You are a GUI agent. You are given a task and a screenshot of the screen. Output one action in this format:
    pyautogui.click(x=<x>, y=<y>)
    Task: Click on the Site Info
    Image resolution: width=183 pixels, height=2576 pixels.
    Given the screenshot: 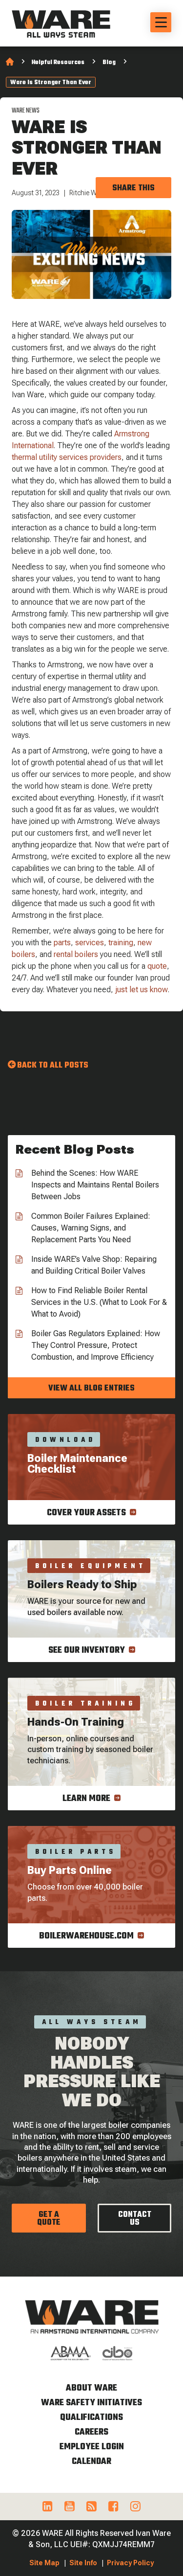 What is the action you would take?
    pyautogui.click(x=83, y=2563)
    